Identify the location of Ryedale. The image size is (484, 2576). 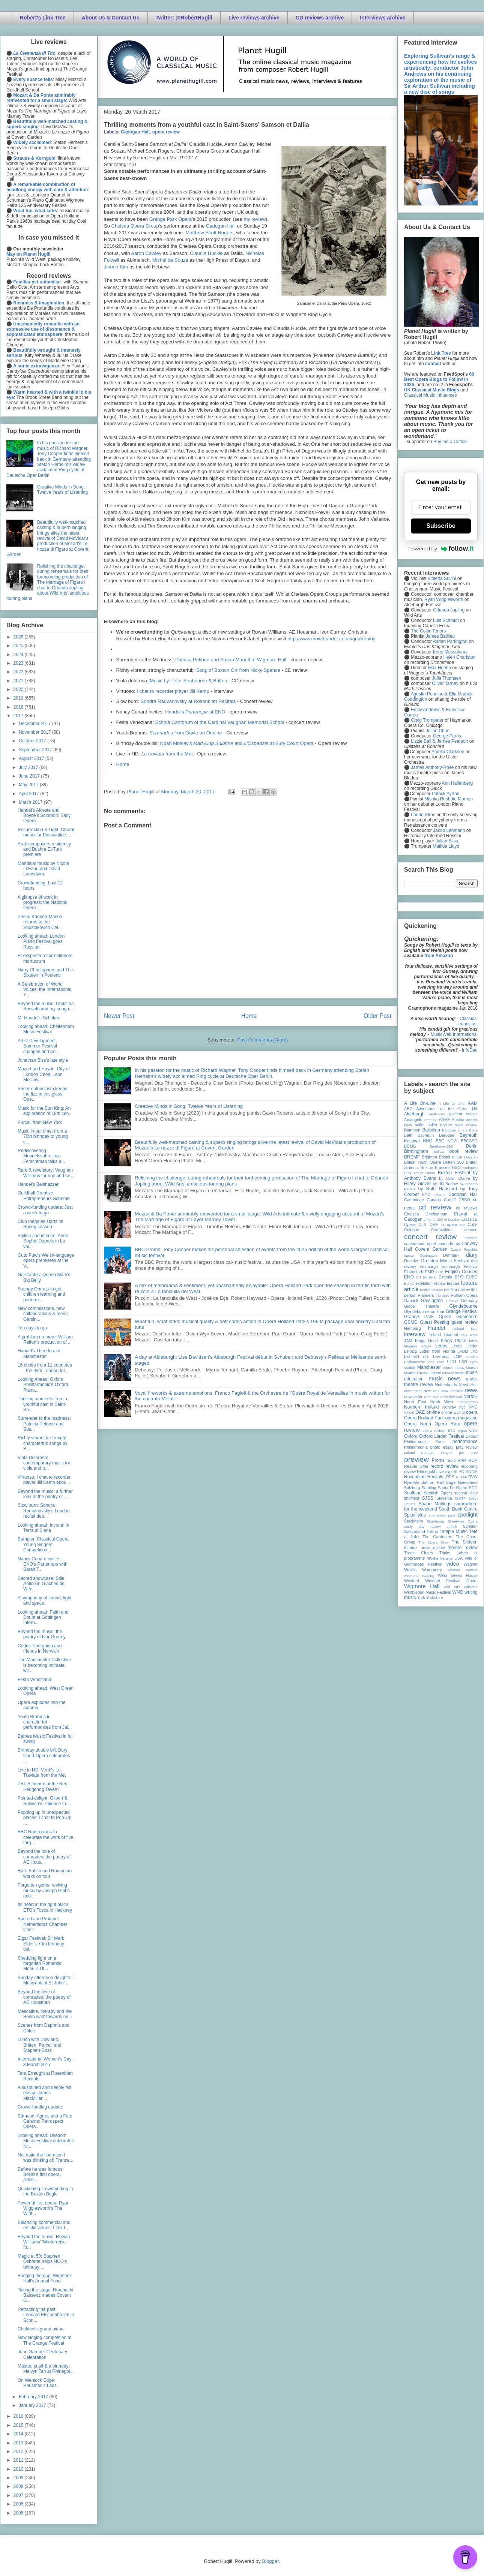
(411, 1482).